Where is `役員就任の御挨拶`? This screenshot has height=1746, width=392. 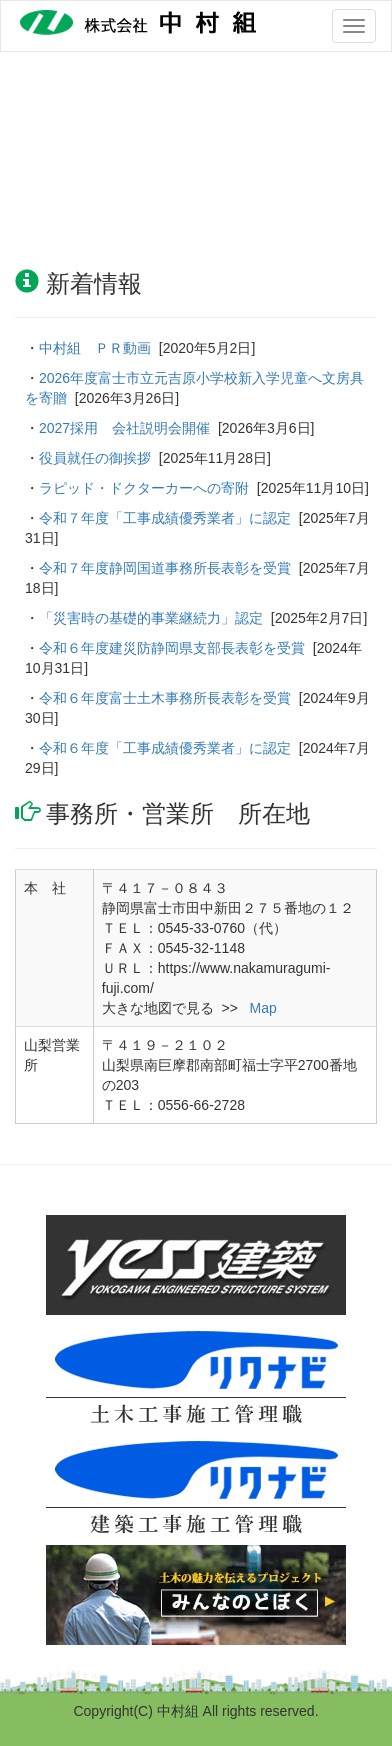
役員就任の御挨拶 is located at coordinates (95, 458).